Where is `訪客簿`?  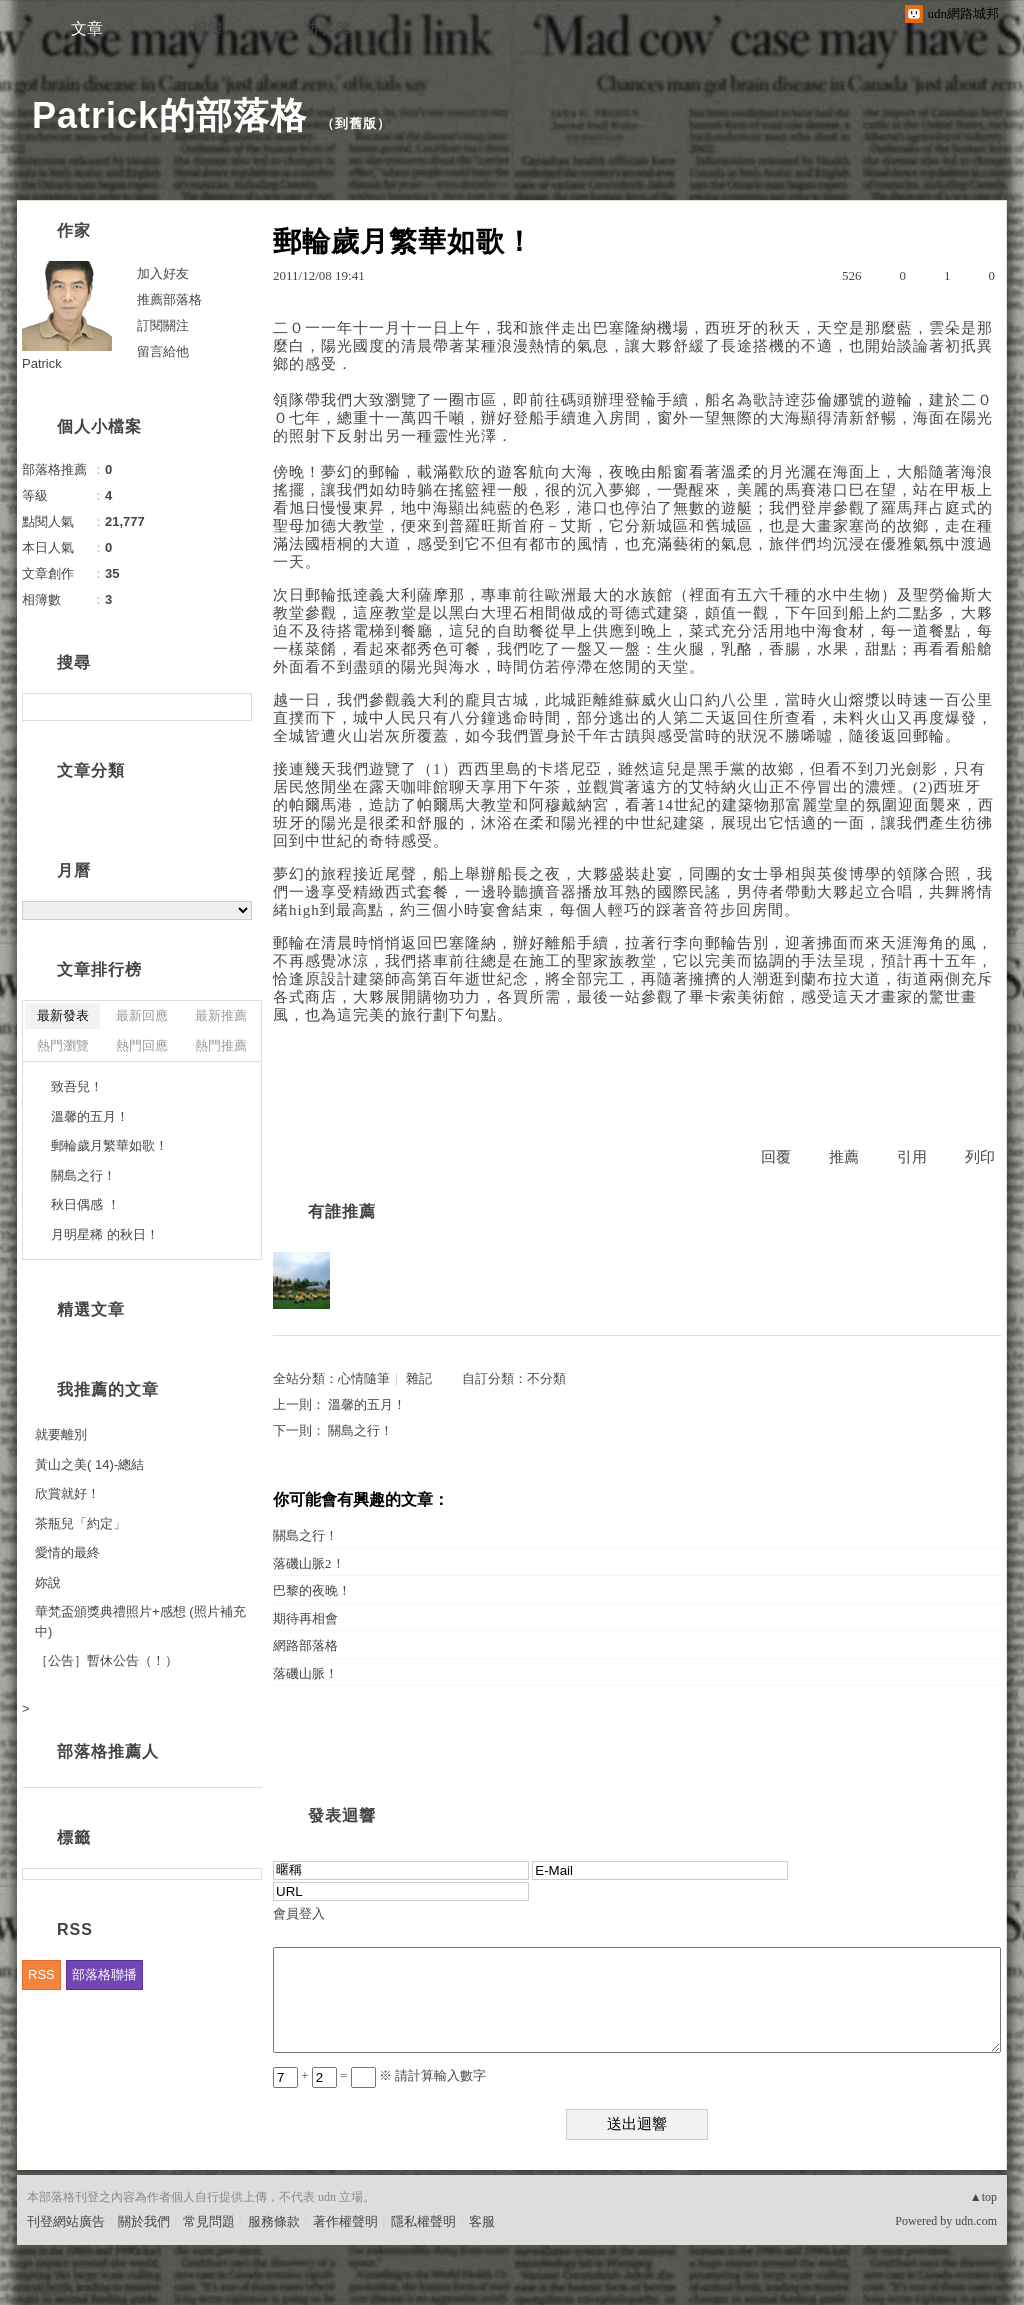
訪客簿 is located at coordinates (327, 28).